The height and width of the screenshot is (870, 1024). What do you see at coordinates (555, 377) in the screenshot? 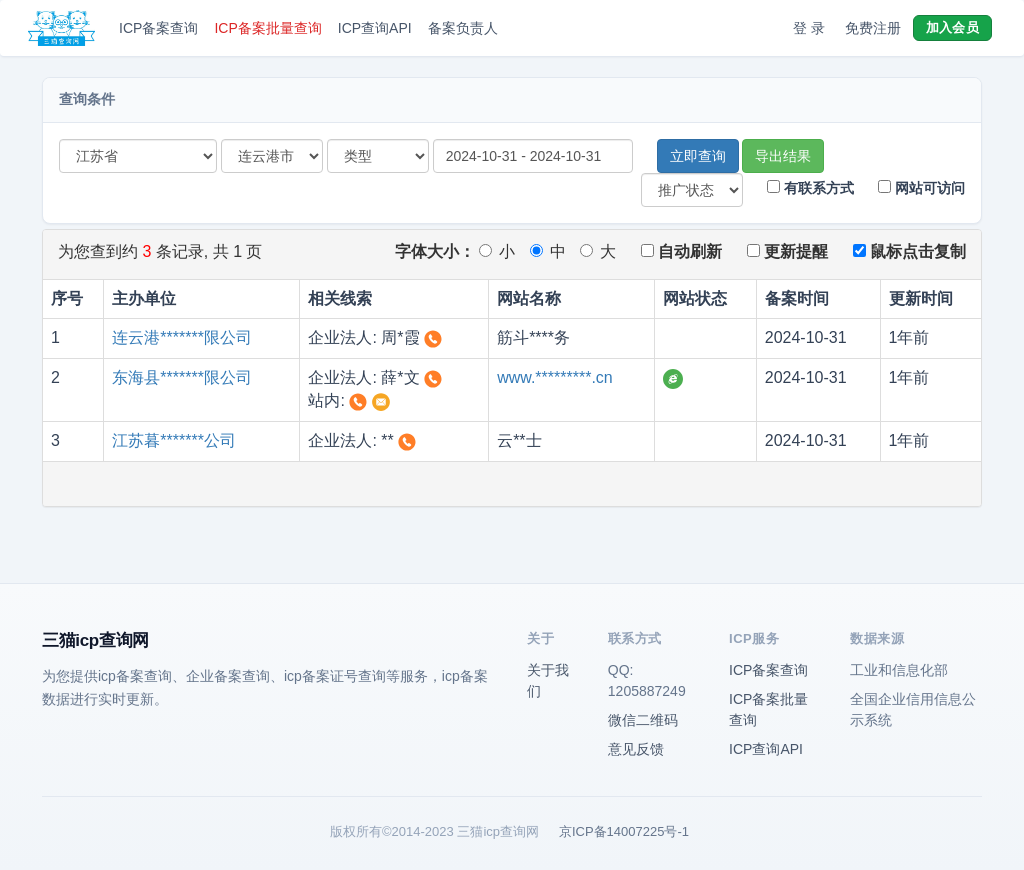
I see `www.*********.cn` at bounding box center [555, 377].